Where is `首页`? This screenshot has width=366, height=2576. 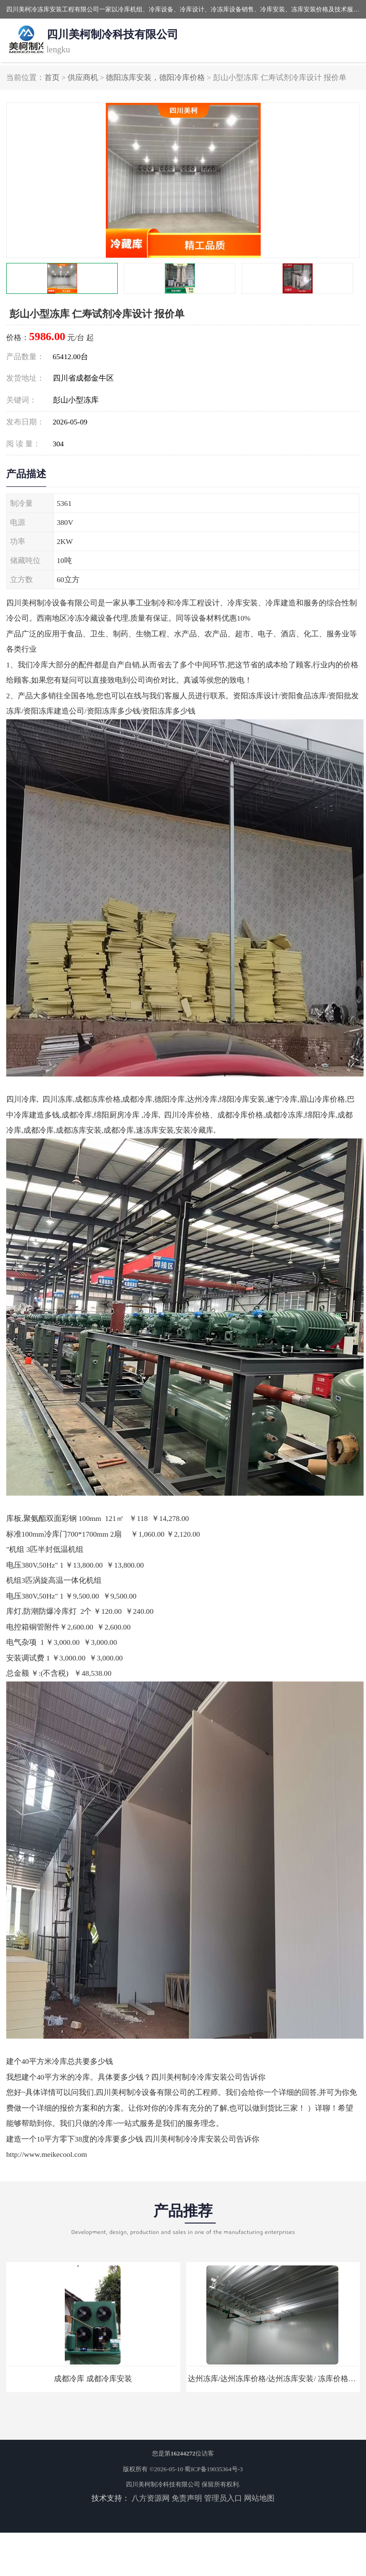 首页 is located at coordinates (52, 77).